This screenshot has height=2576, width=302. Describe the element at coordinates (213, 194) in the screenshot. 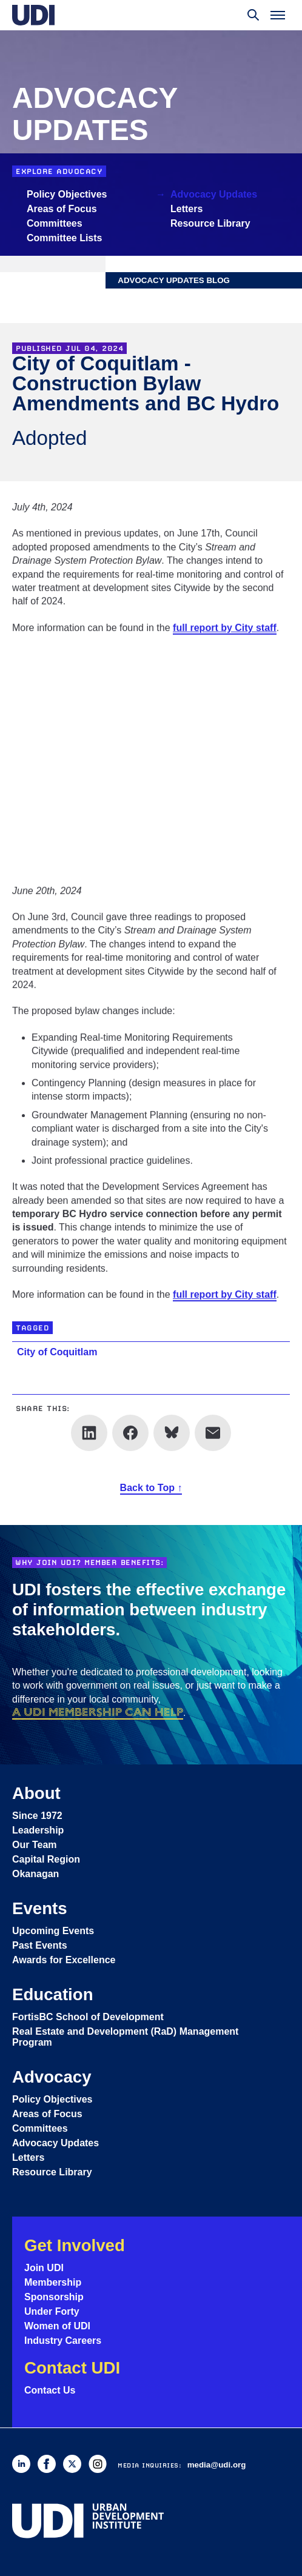

I see `Advocacy Updates` at that location.